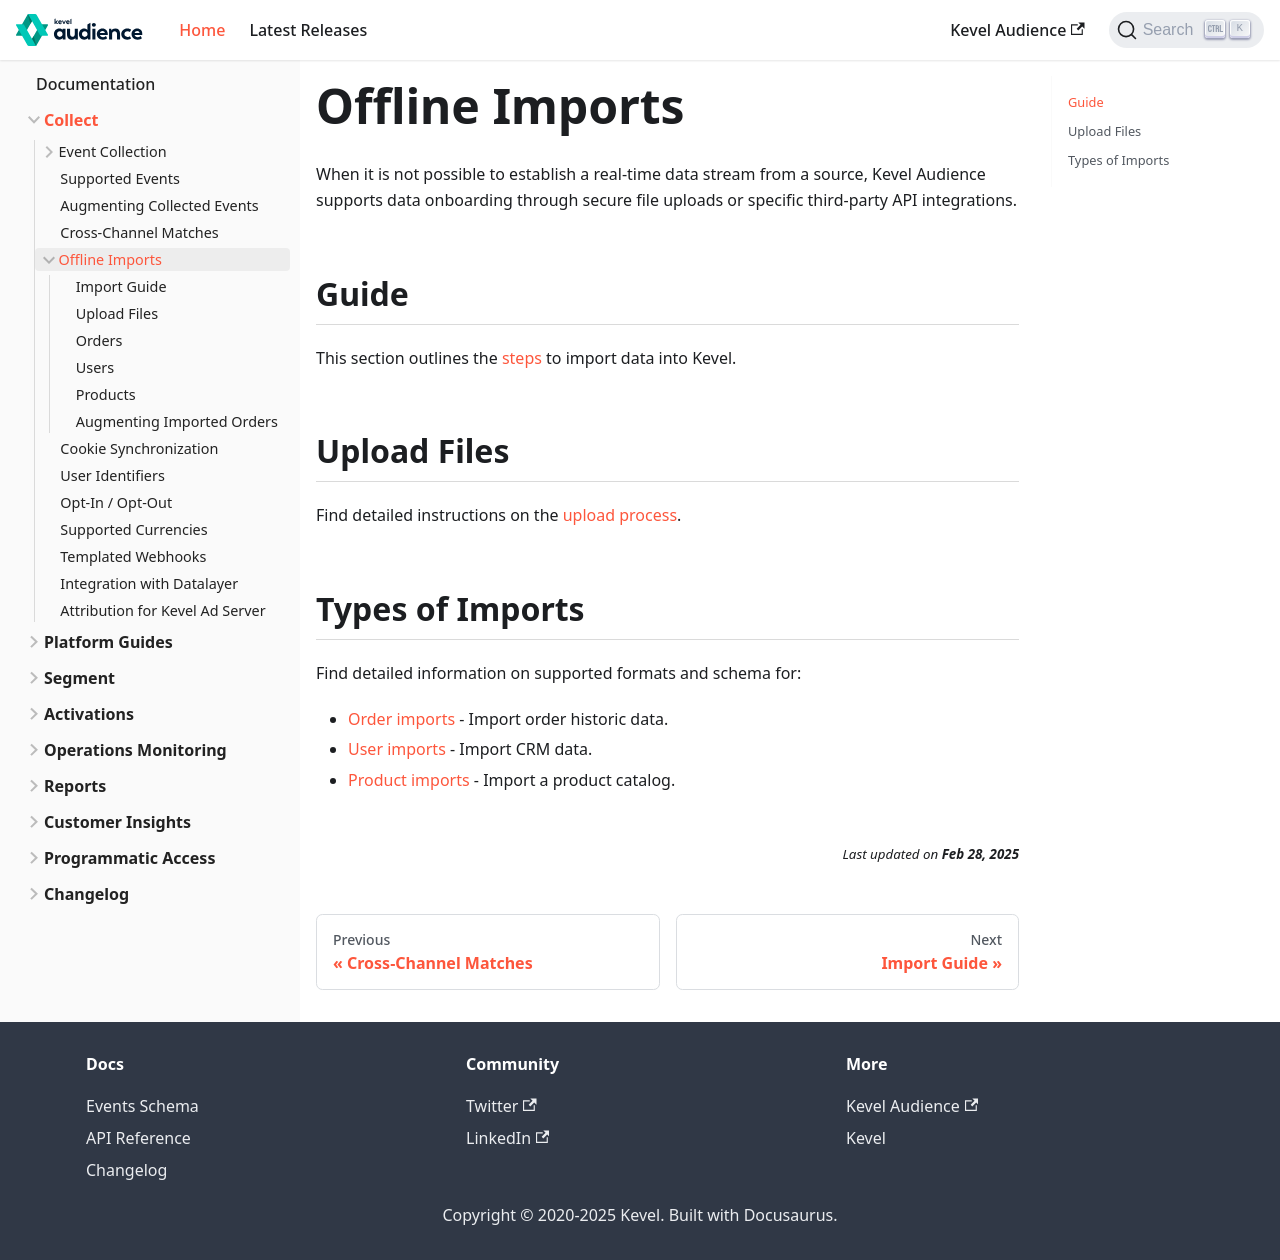 The height and width of the screenshot is (1260, 1280). I want to click on Augmenting Imported Orders, so click(177, 421).